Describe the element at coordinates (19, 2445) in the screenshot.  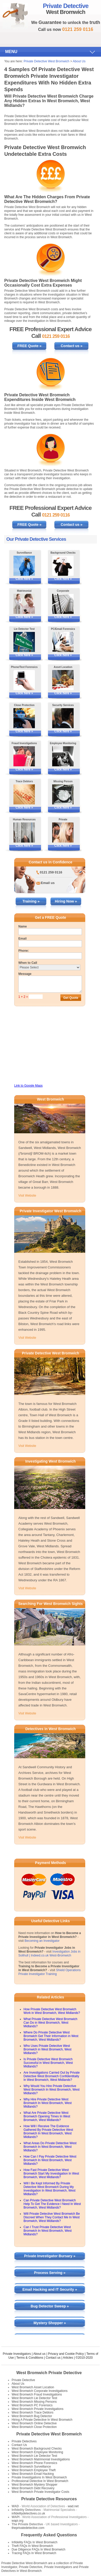
I see `Contact Us` at that location.